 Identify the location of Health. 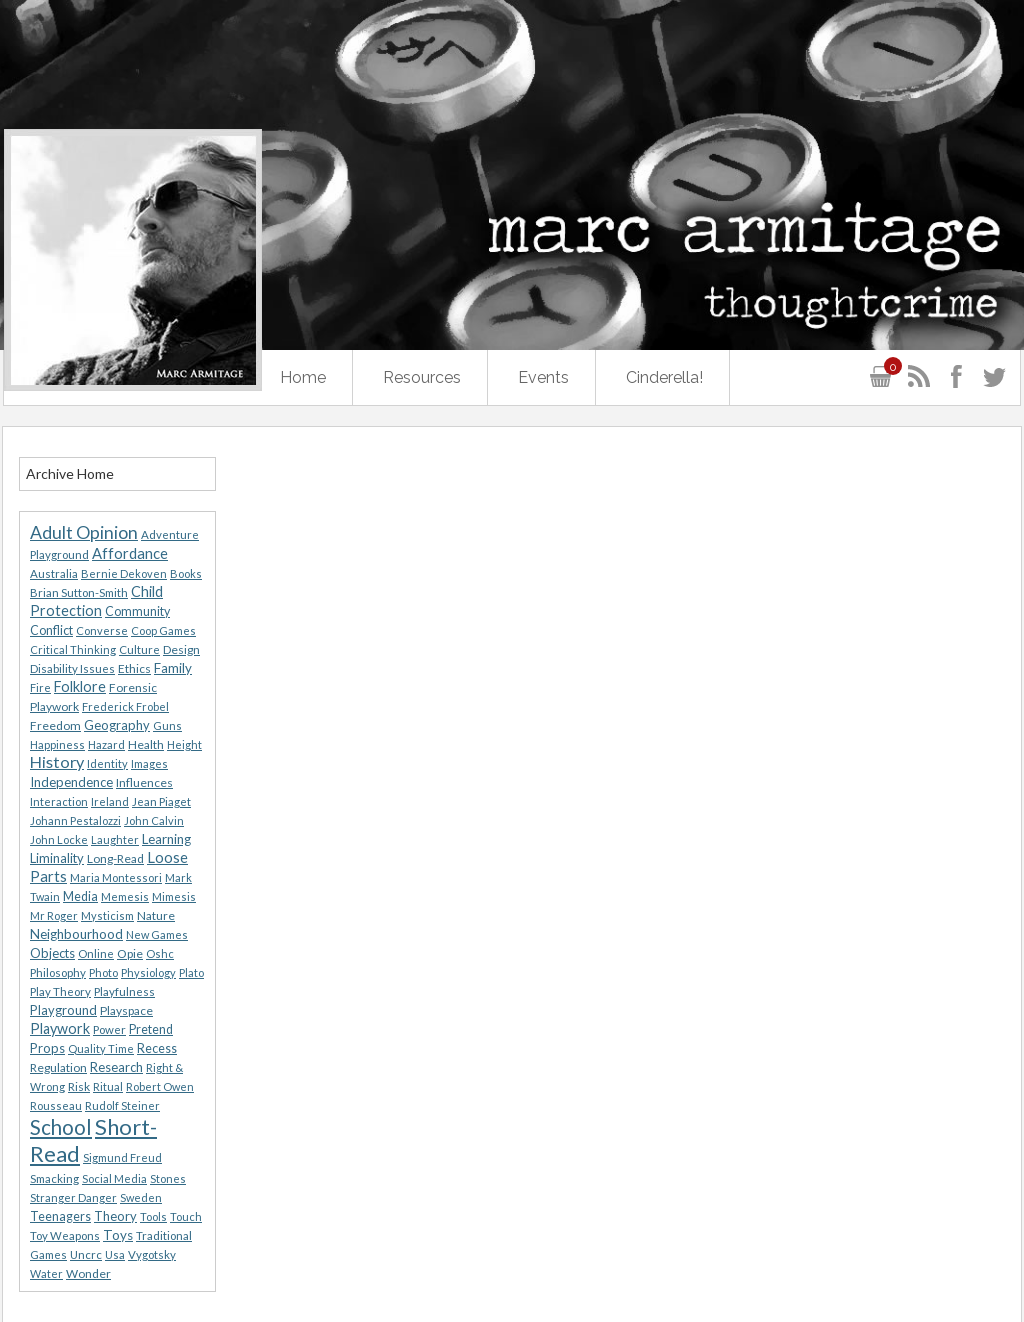
(146, 744).